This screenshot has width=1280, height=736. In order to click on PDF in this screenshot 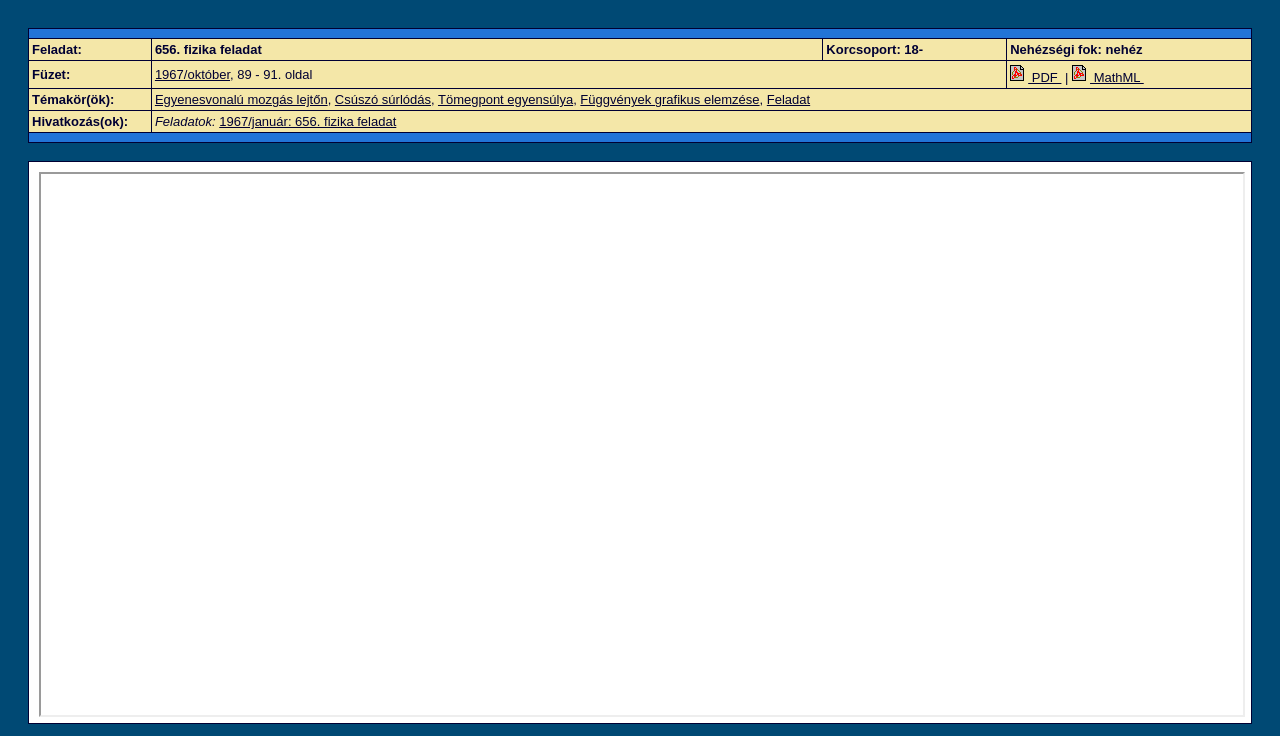, I will do `click(1035, 77)`.